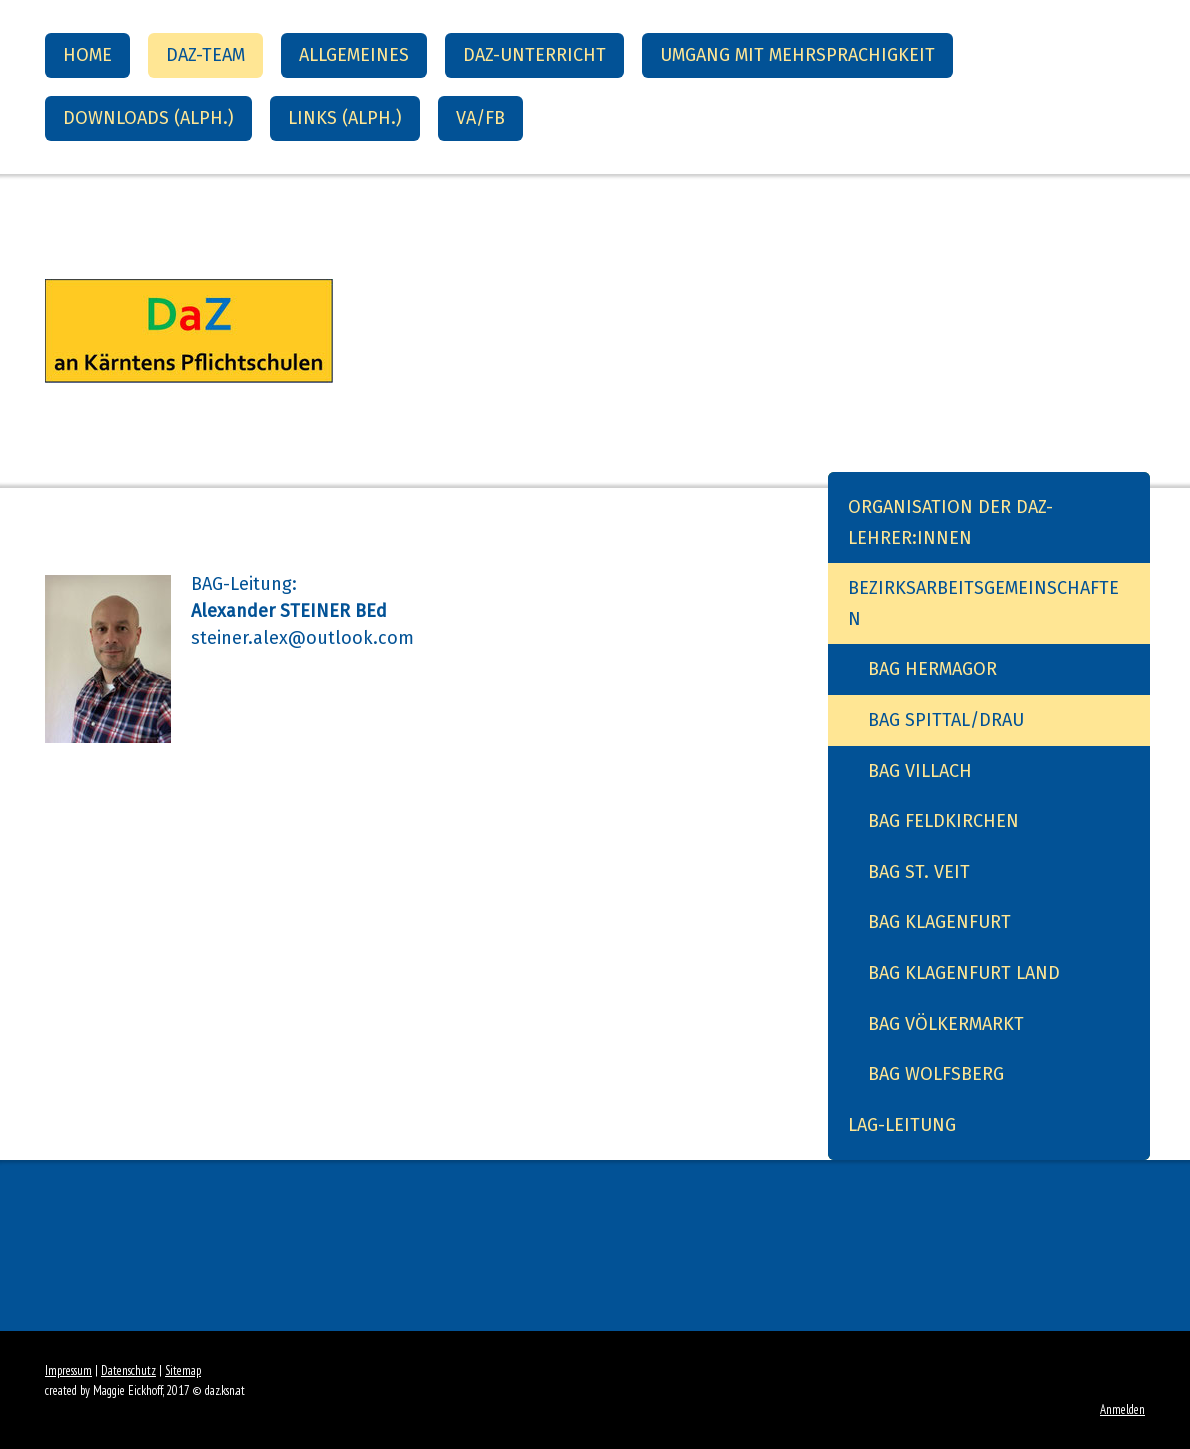  What do you see at coordinates (936, 1074) in the screenshot?
I see `BAG Wolfsberg` at bounding box center [936, 1074].